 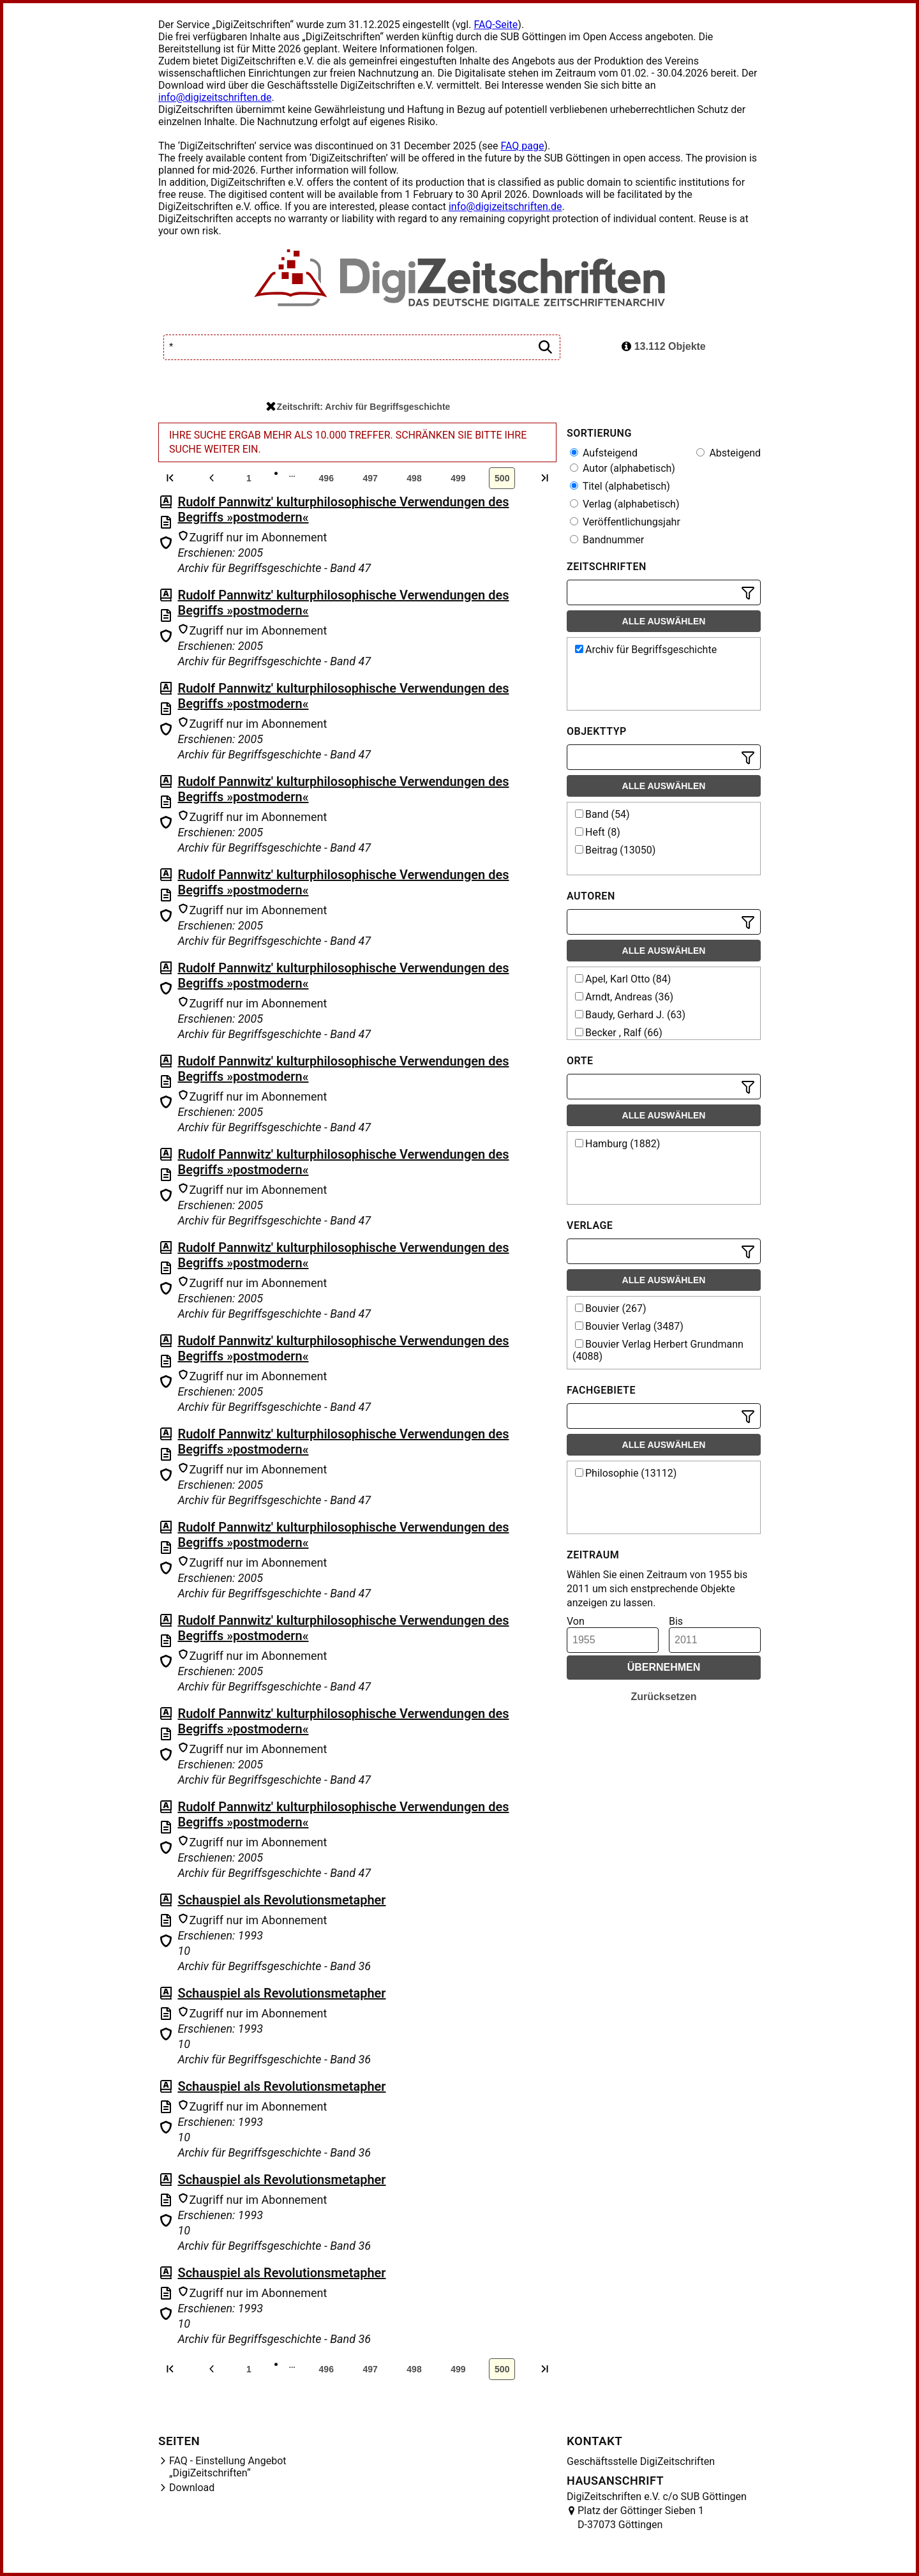 I want to click on 496, so click(x=326, y=478).